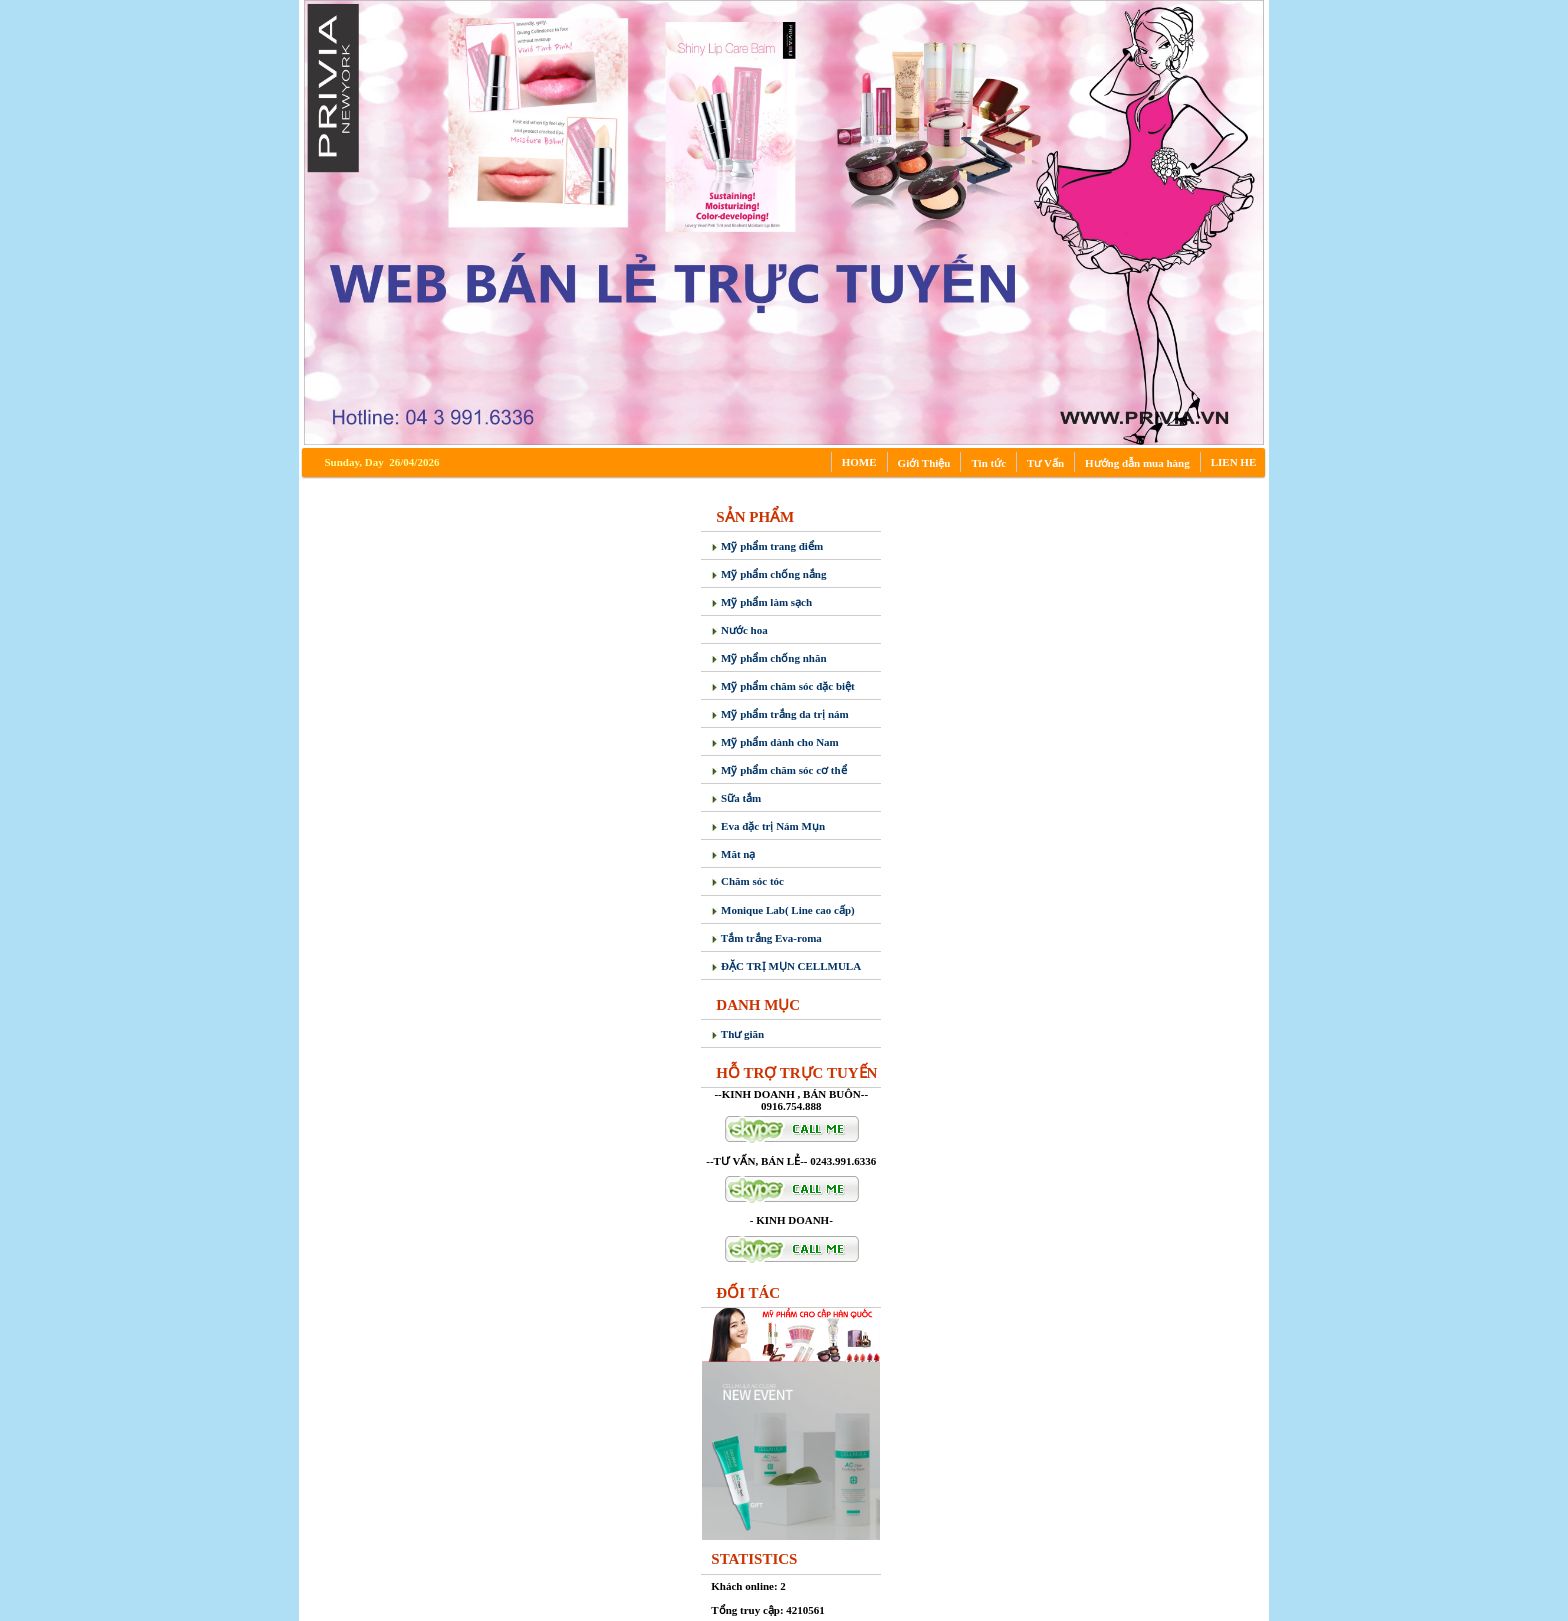 The image size is (1568, 1621). I want to click on Nước hoa, so click(739, 630).